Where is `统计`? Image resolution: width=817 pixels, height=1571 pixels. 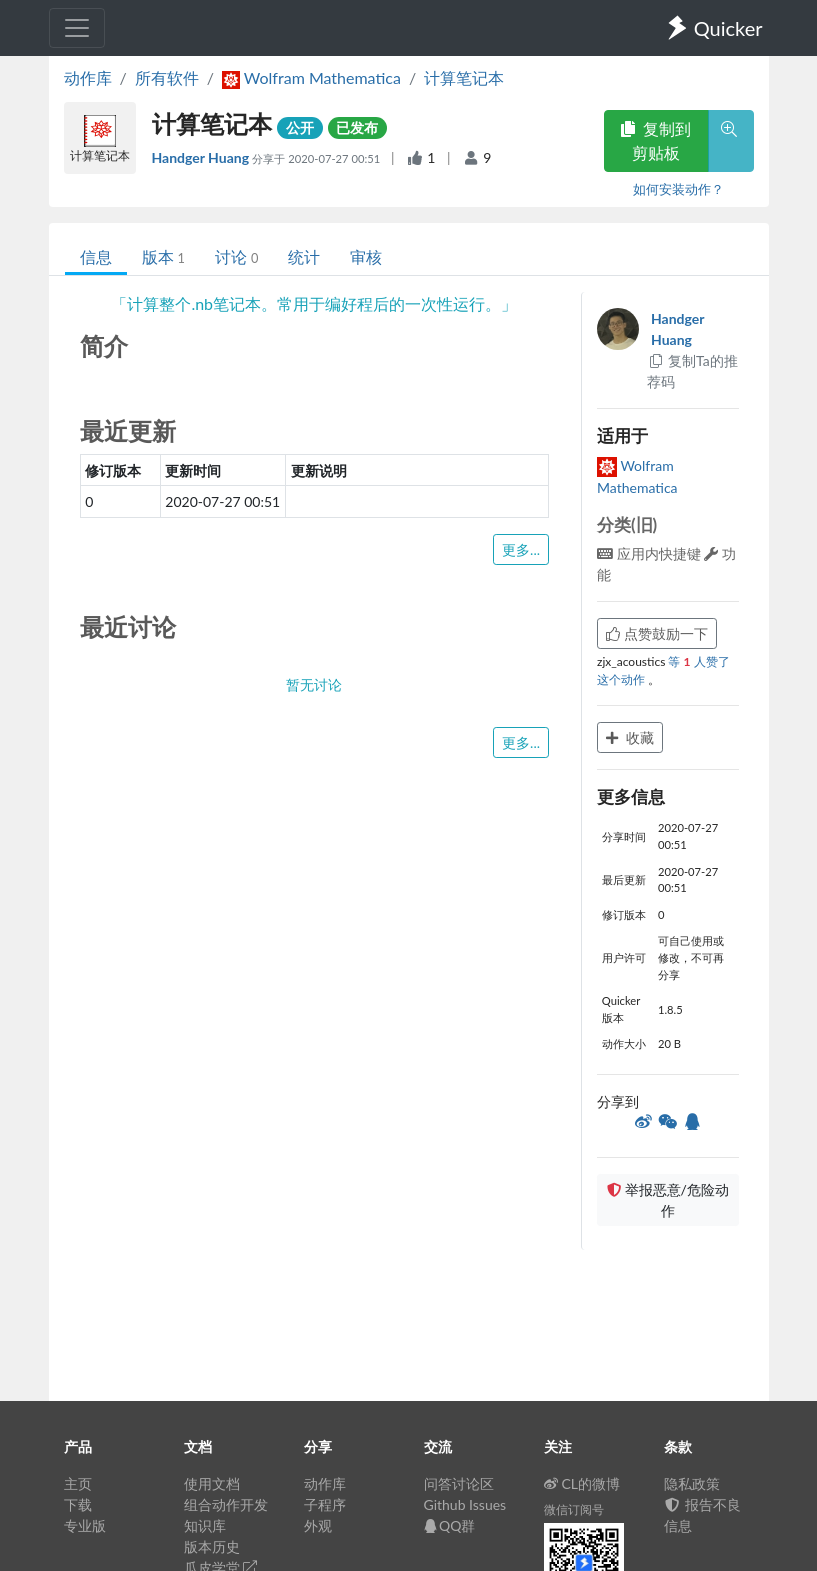
统计 is located at coordinates (304, 256).